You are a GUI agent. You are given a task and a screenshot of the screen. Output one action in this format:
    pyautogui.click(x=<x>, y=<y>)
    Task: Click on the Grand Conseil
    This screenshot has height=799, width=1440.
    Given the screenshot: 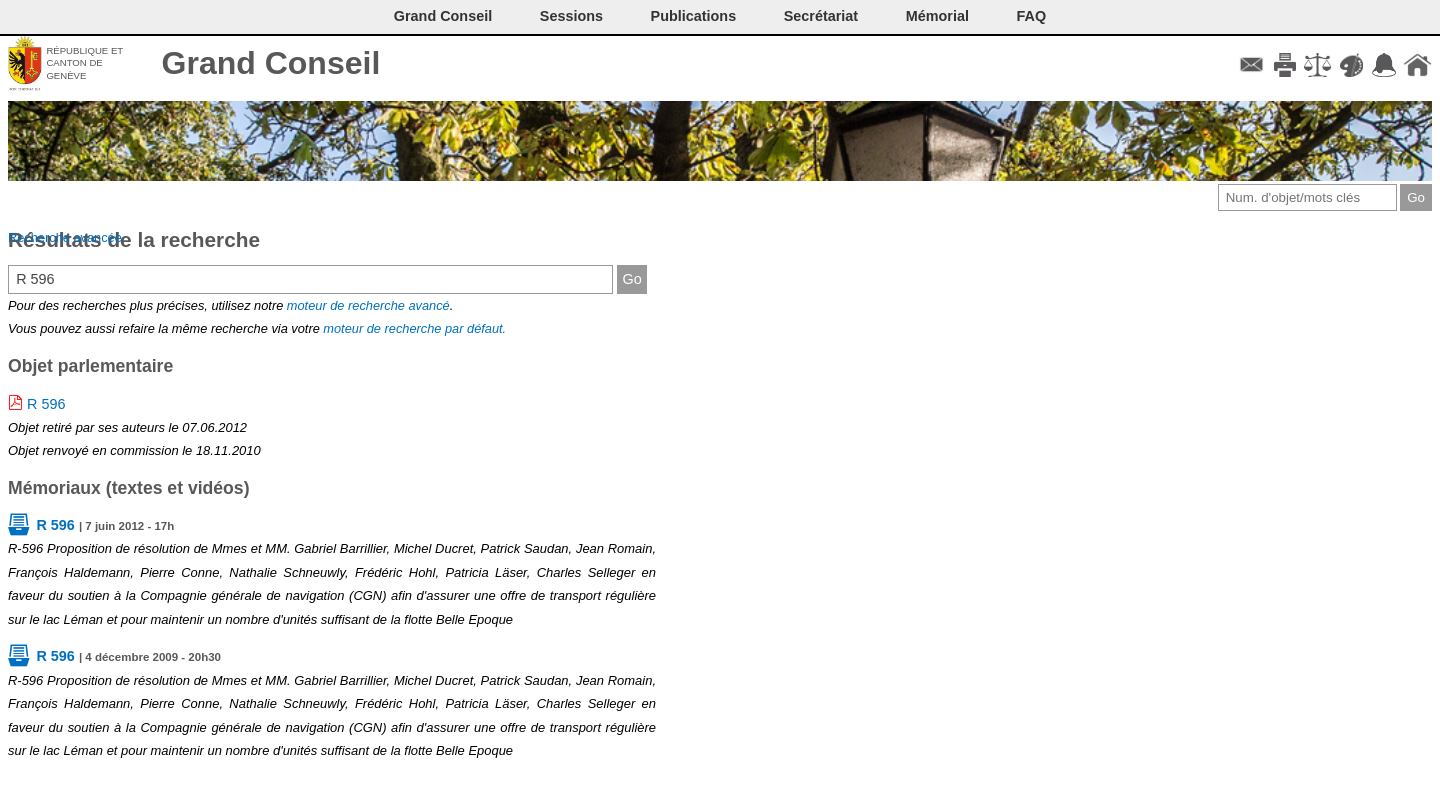 What is the action you would take?
    pyautogui.click(x=271, y=63)
    